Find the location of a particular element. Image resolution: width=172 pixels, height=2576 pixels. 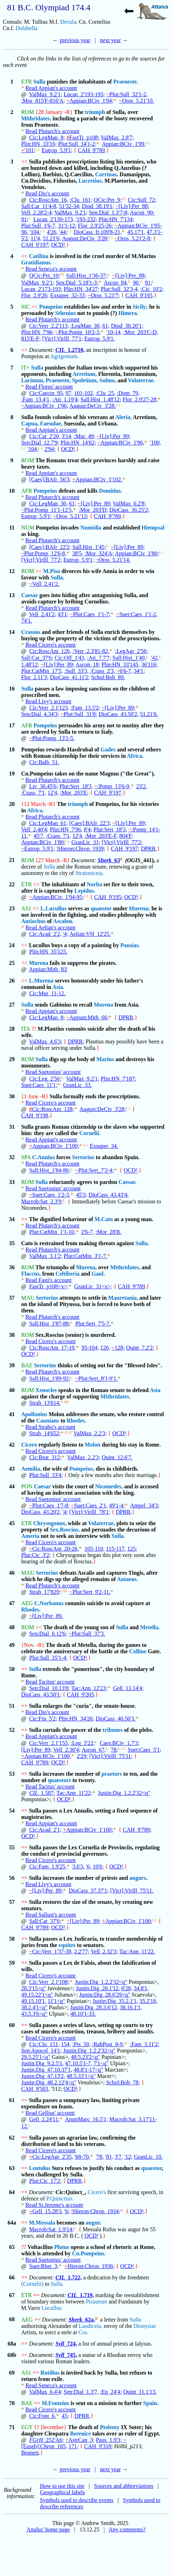

Laodiceia, is located at coordinates (90, 2326).